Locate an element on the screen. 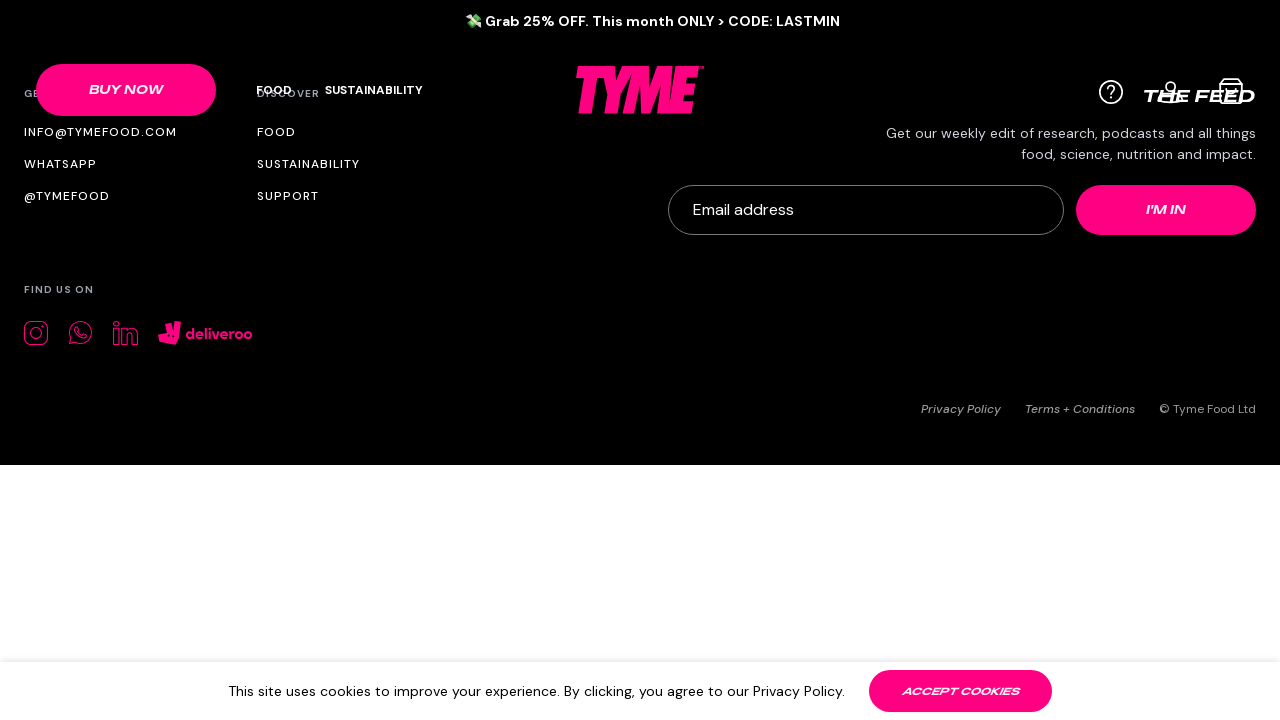 This screenshot has width=1280, height=720. [User profile] is located at coordinates (1171, 89).